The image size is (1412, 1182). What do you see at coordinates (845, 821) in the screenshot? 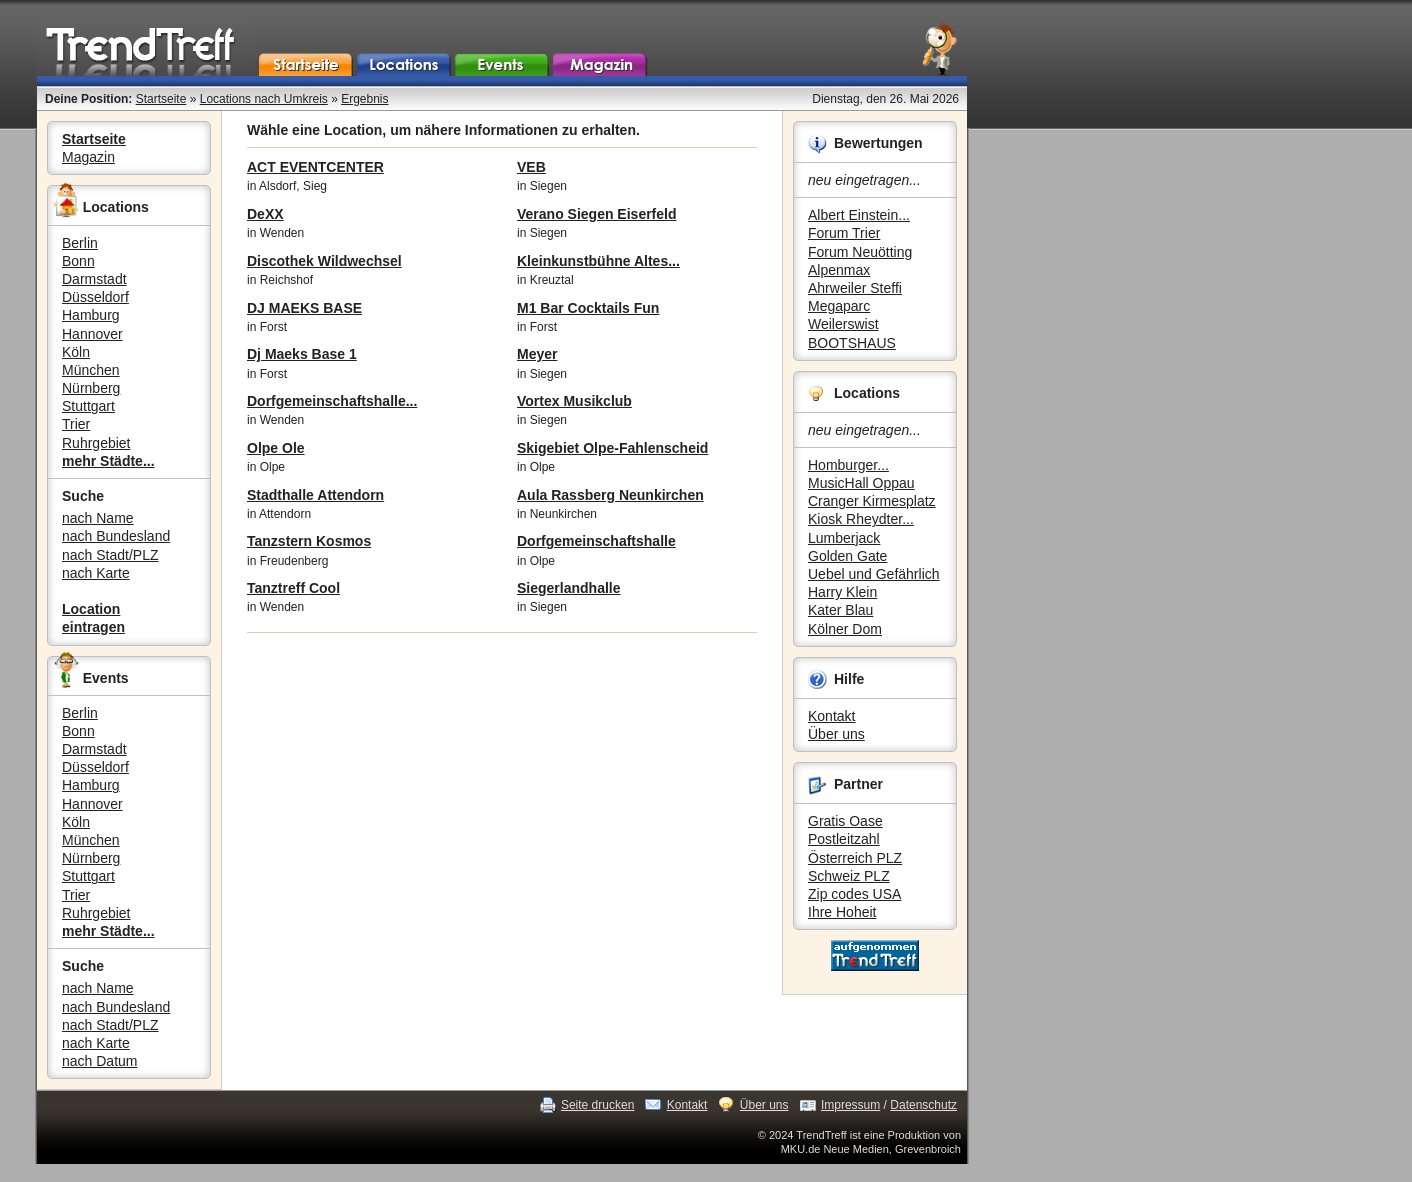
I see `Gratis Oase` at bounding box center [845, 821].